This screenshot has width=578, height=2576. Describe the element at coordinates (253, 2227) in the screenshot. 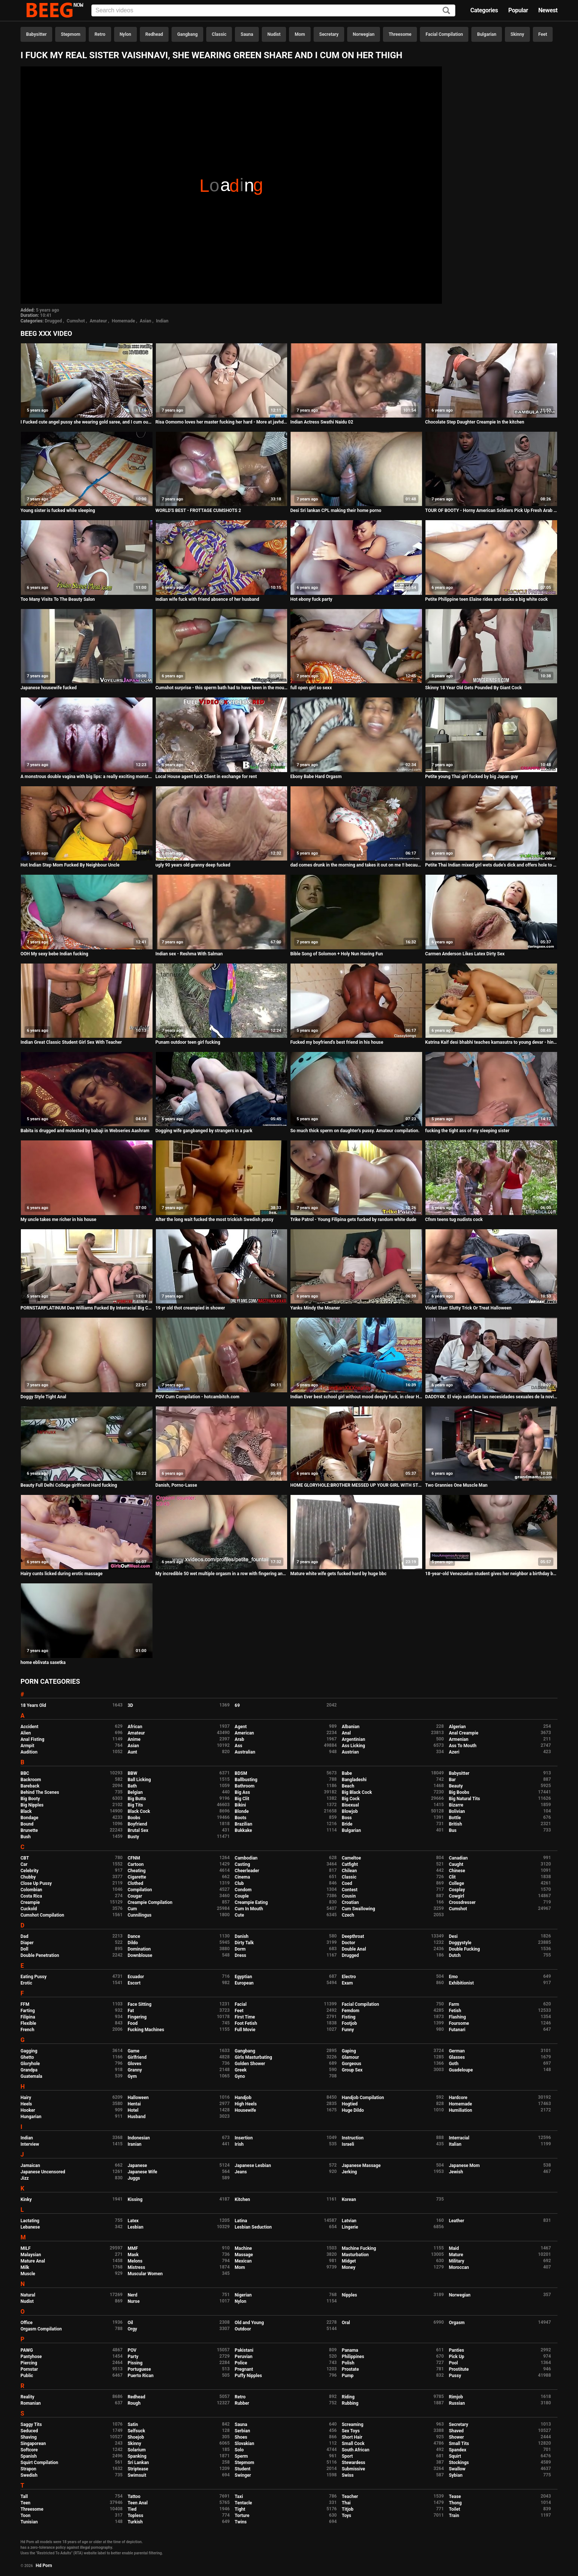

I see `Lesbian Seduction` at that location.